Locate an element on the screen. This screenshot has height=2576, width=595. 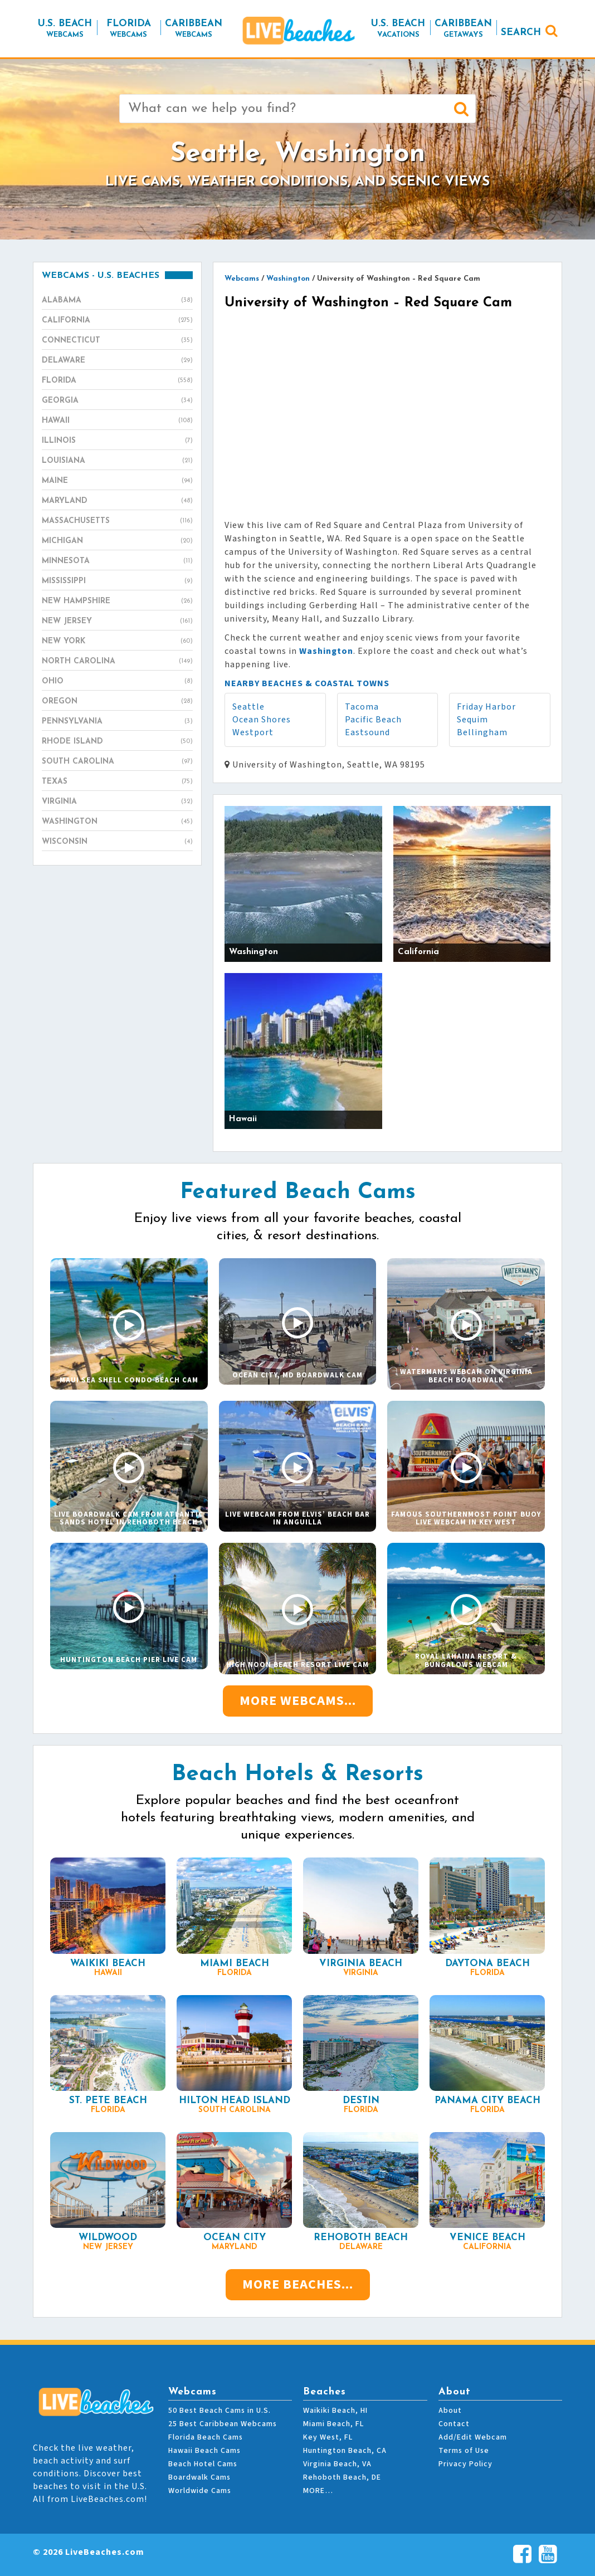
MORE… is located at coordinates (318, 2490).